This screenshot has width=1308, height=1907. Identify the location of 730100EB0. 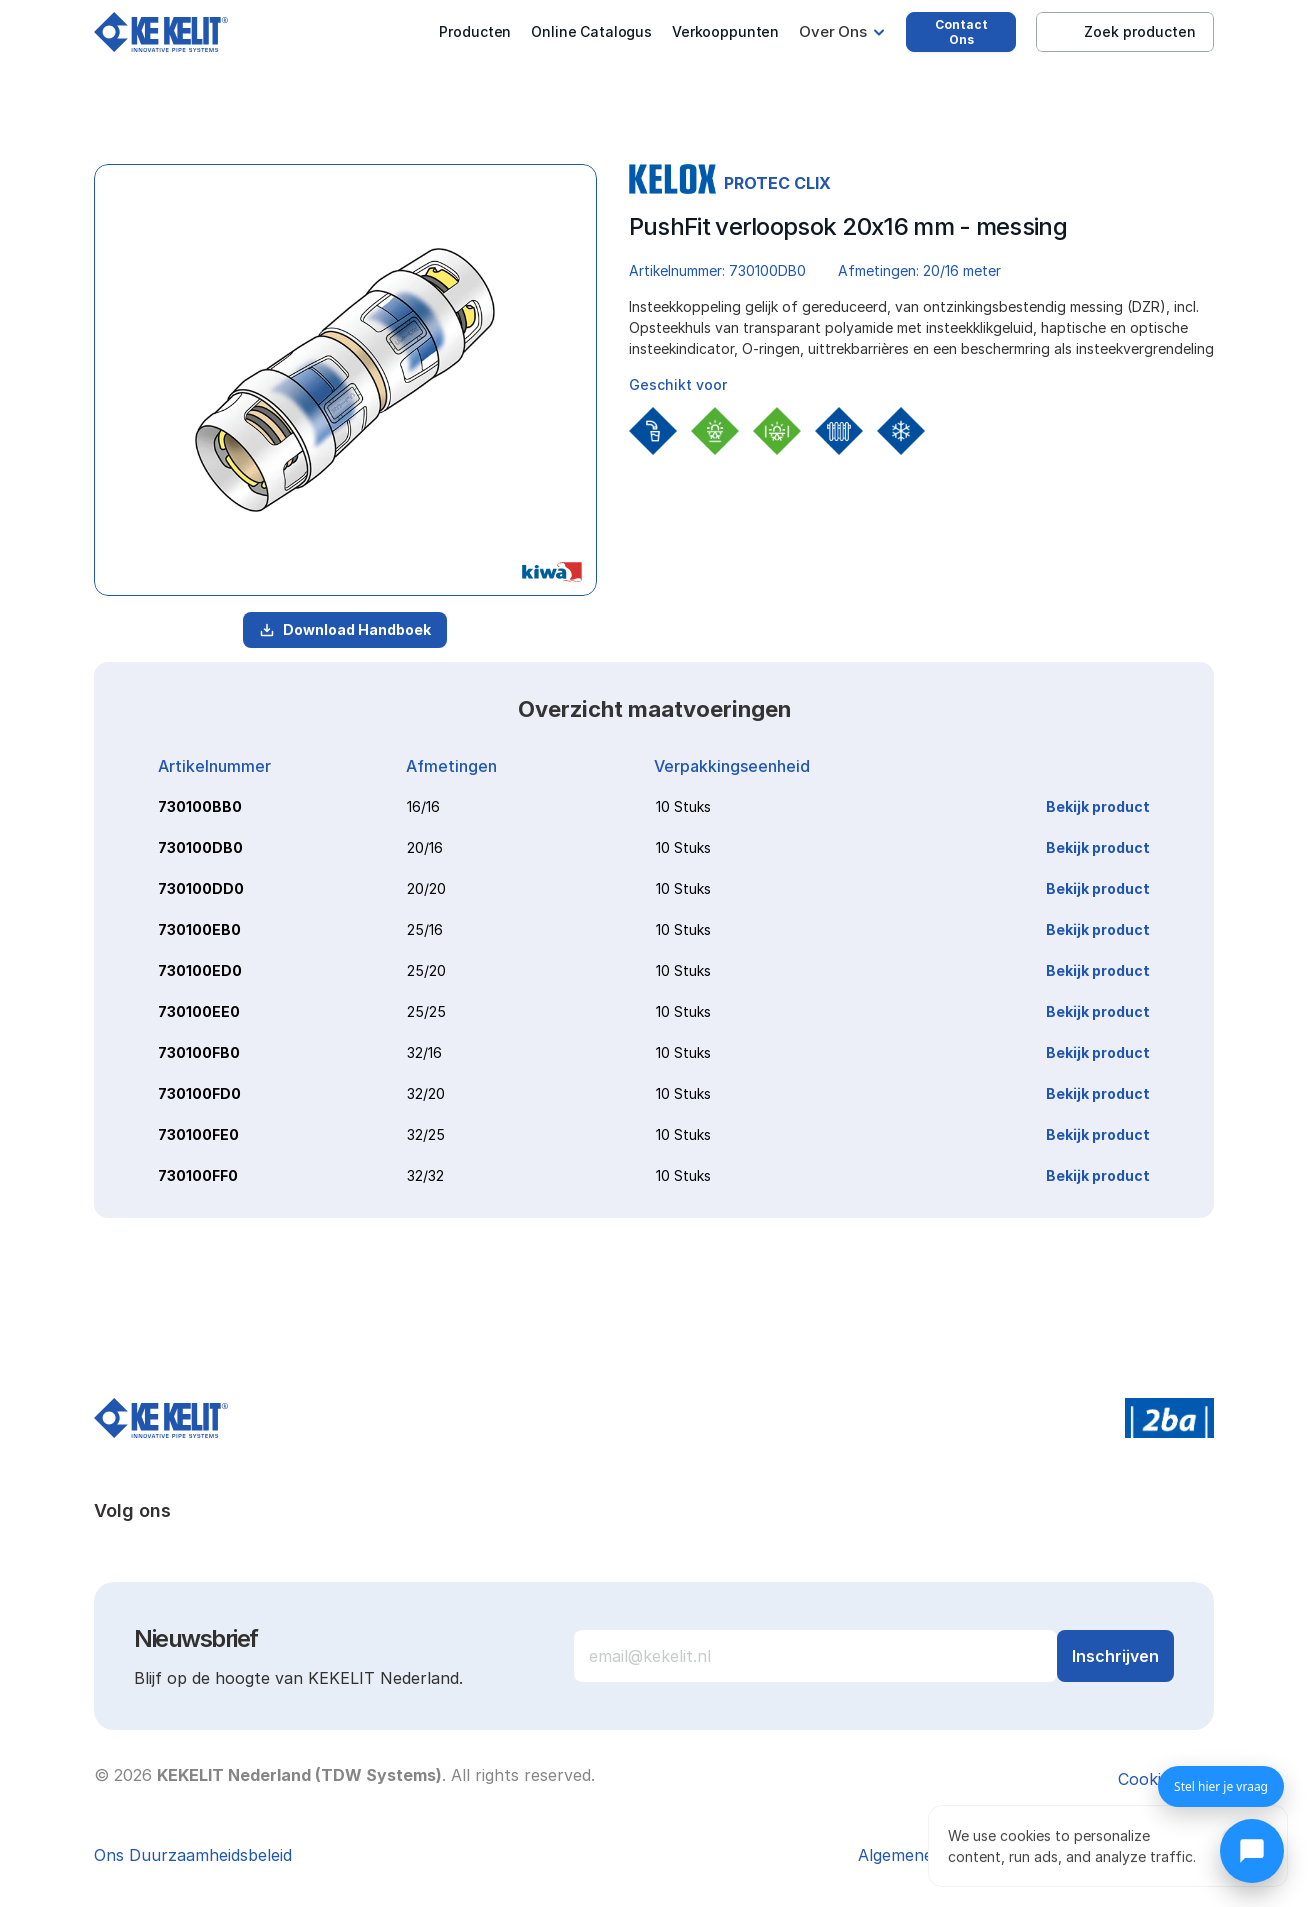
(199, 929).